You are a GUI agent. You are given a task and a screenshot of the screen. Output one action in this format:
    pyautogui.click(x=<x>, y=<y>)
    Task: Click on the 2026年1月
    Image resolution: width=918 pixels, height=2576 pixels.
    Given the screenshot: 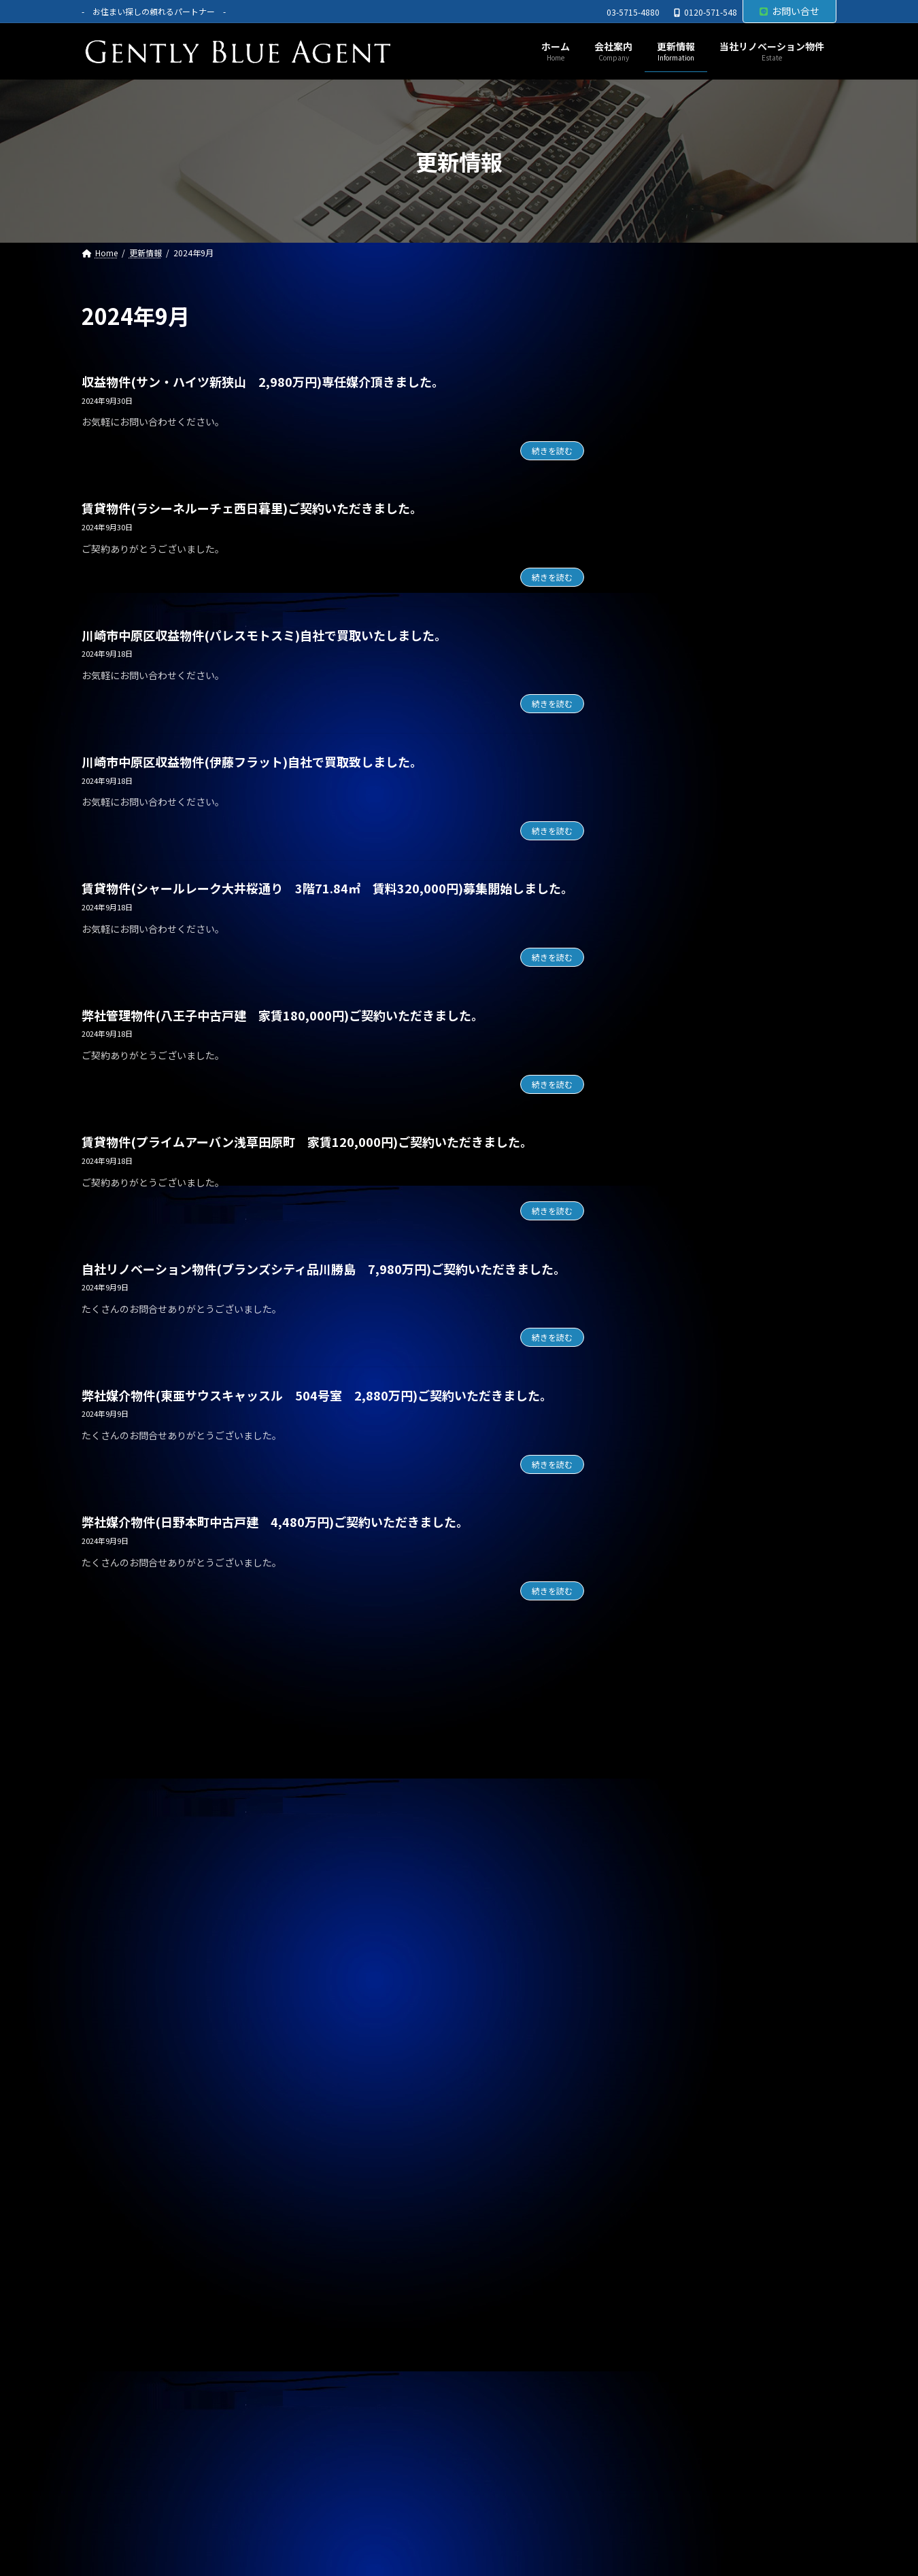 What is the action you would take?
    pyautogui.click(x=659, y=1306)
    